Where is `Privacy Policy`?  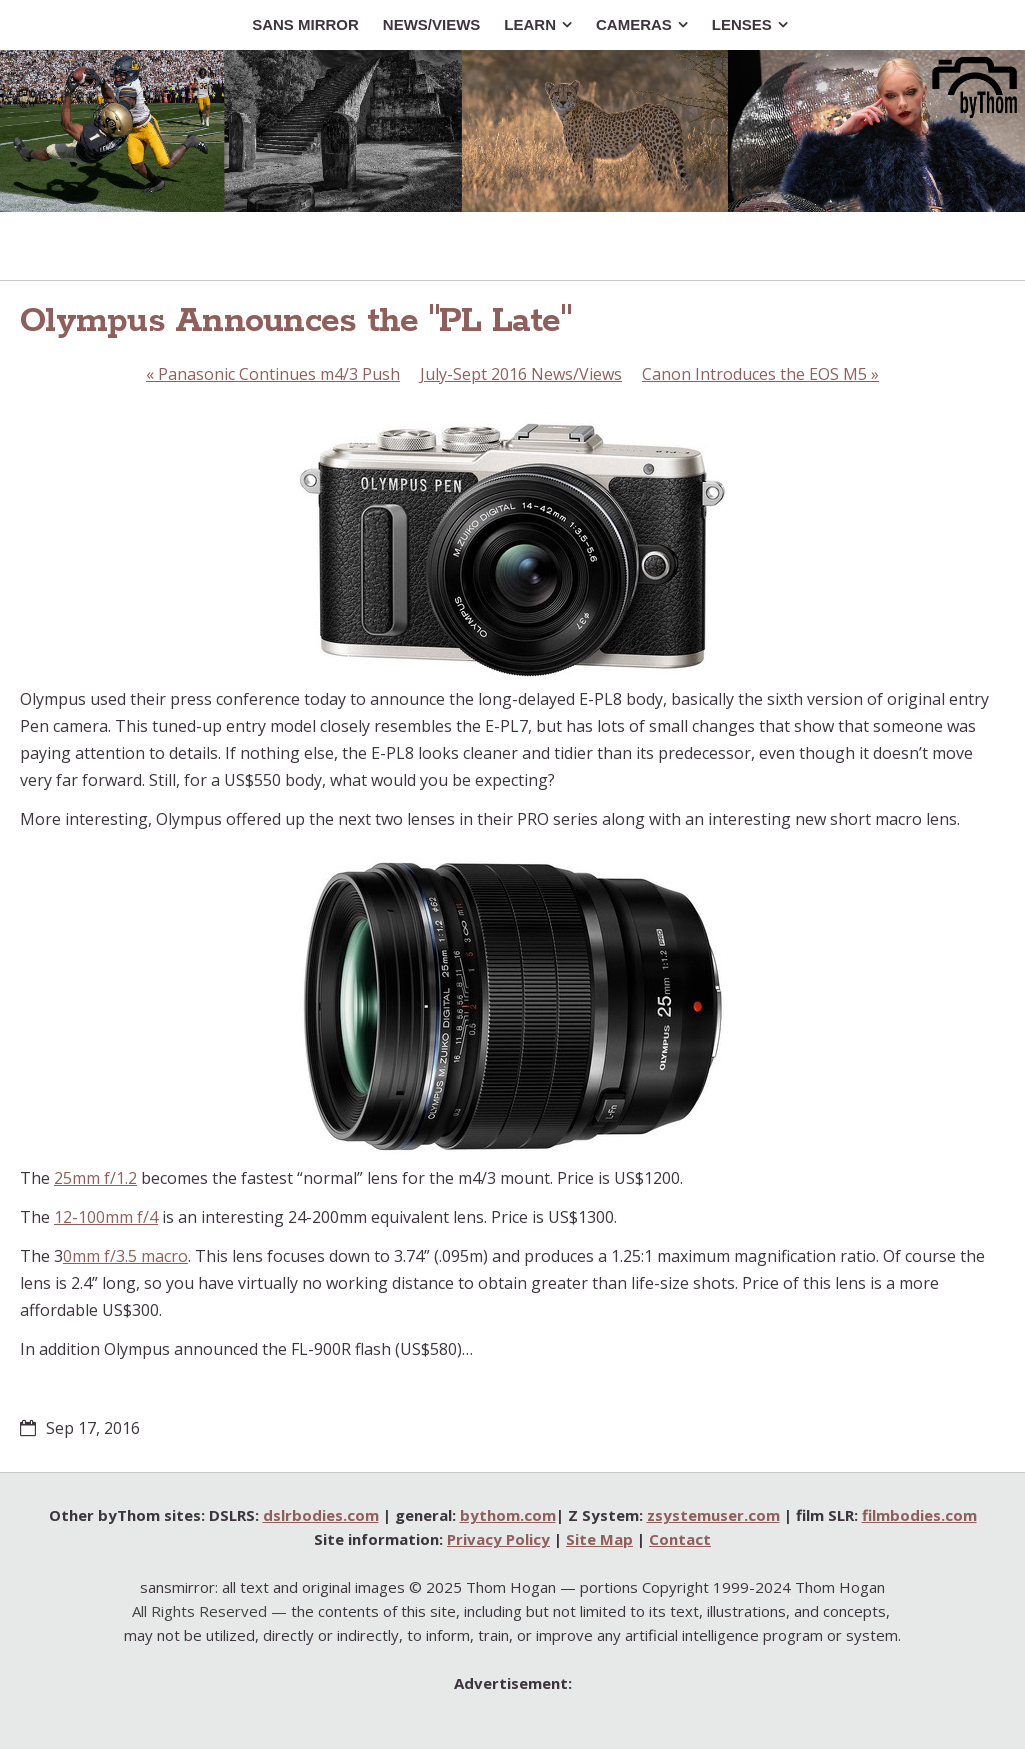
Privacy Policy is located at coordinates (498, 1539).